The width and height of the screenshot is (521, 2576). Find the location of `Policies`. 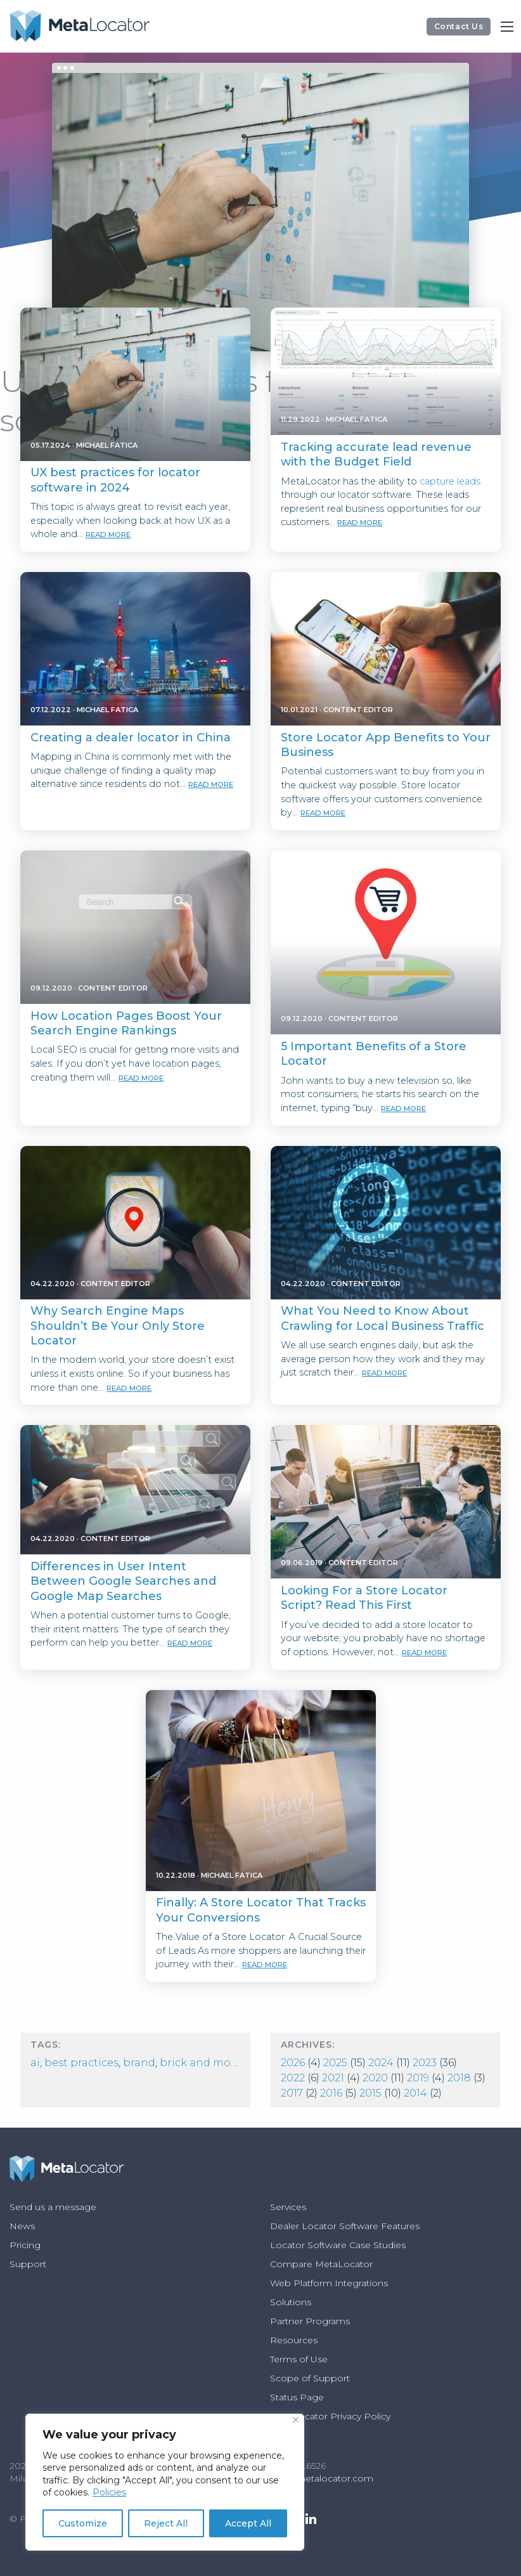

Policies is located at coordinates (109, 2492).